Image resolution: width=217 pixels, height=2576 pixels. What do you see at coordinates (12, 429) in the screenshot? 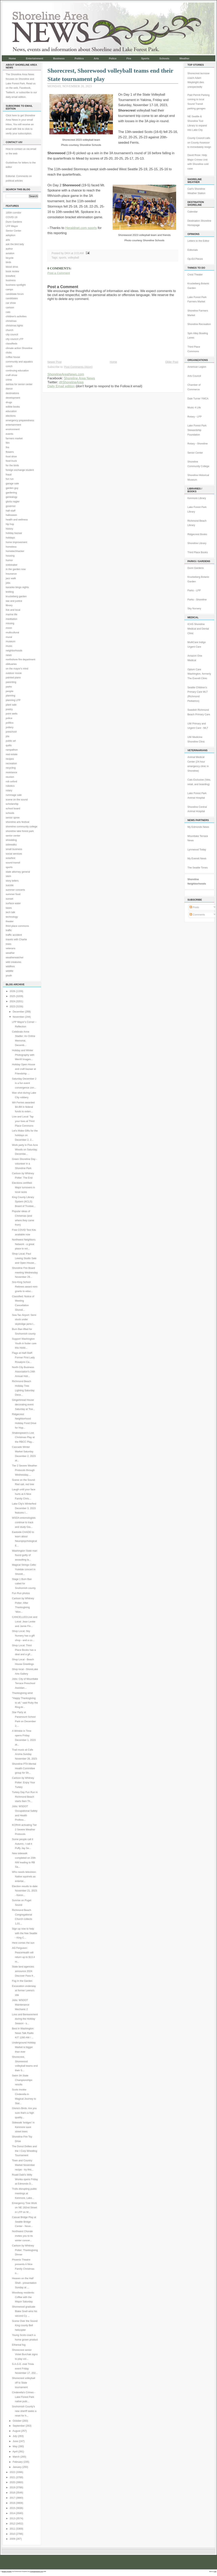
I see `environment` at bounding box center [12, 429].